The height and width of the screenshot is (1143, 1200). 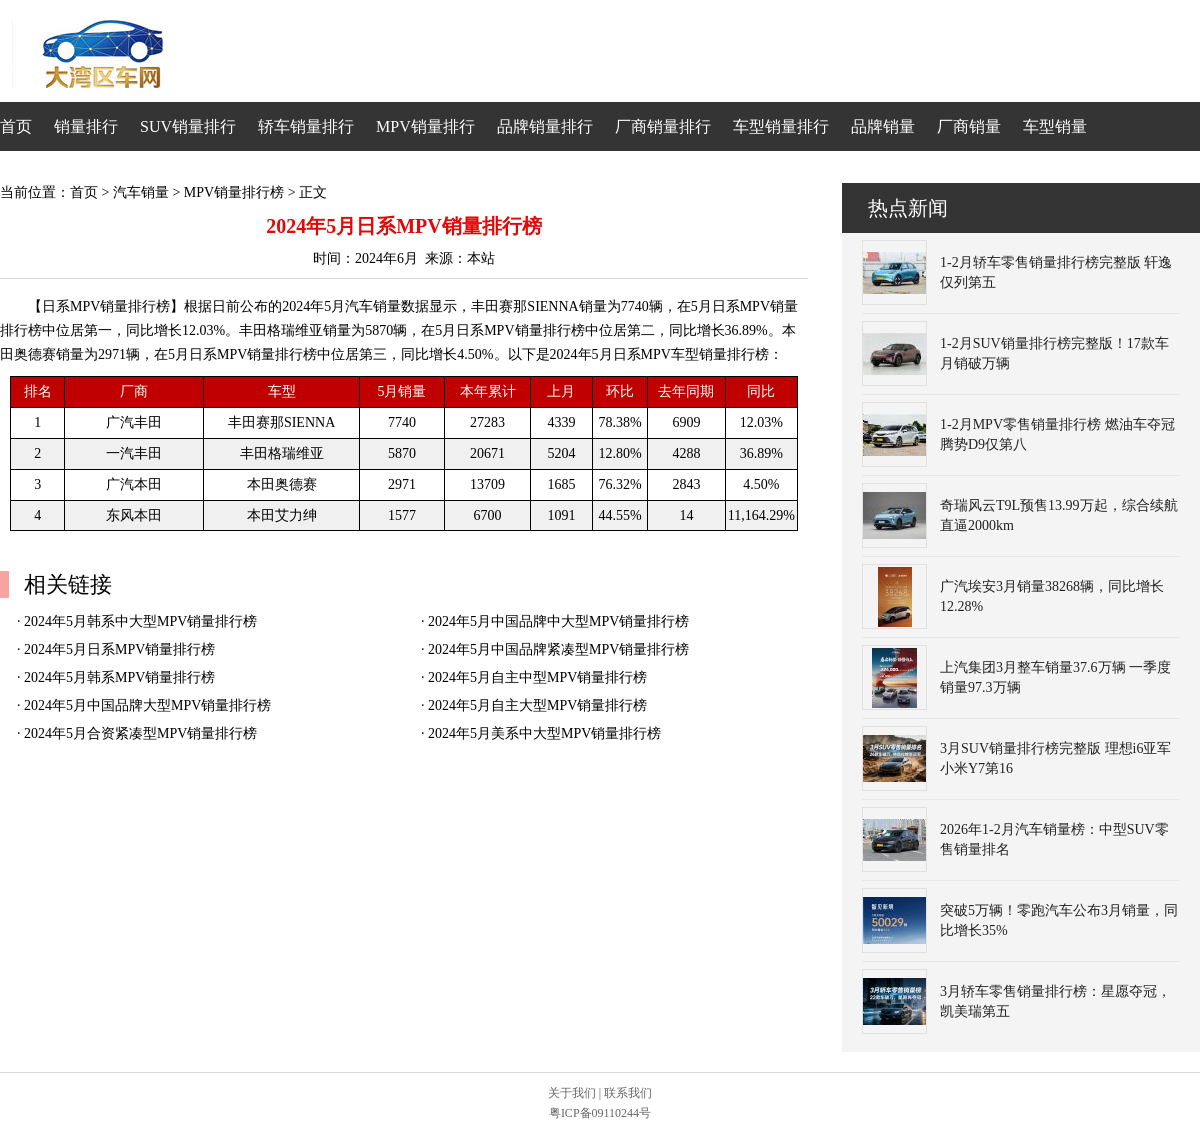 What do you see at coordinates (86, 126) in the screenshot?
I see `销量排行` at bounding box center [86, 126].